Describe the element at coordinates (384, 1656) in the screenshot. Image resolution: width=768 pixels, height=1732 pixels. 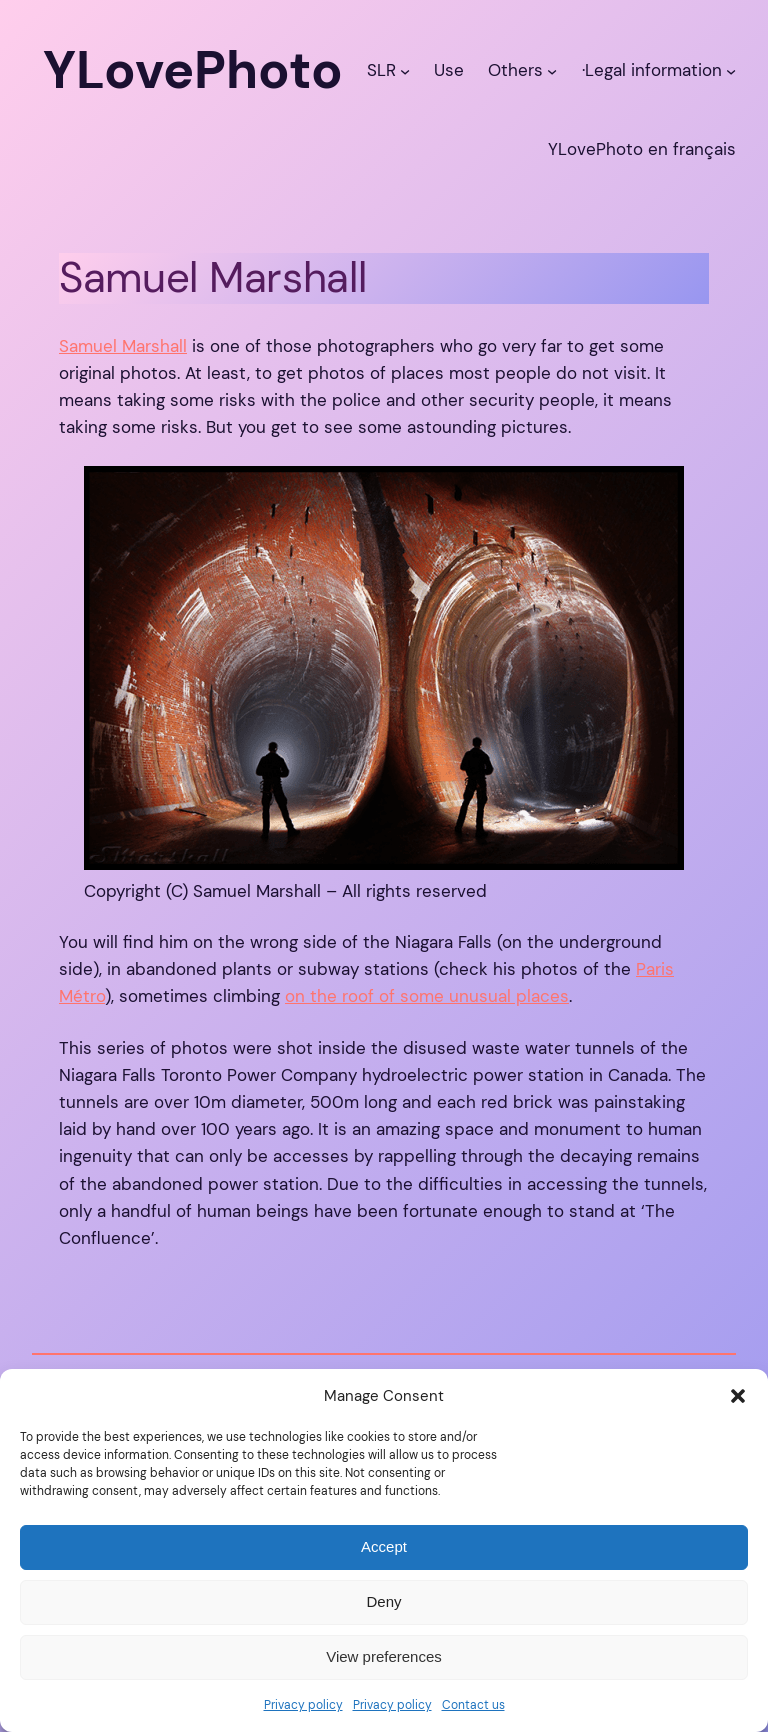
I see `View preferences` at that location.